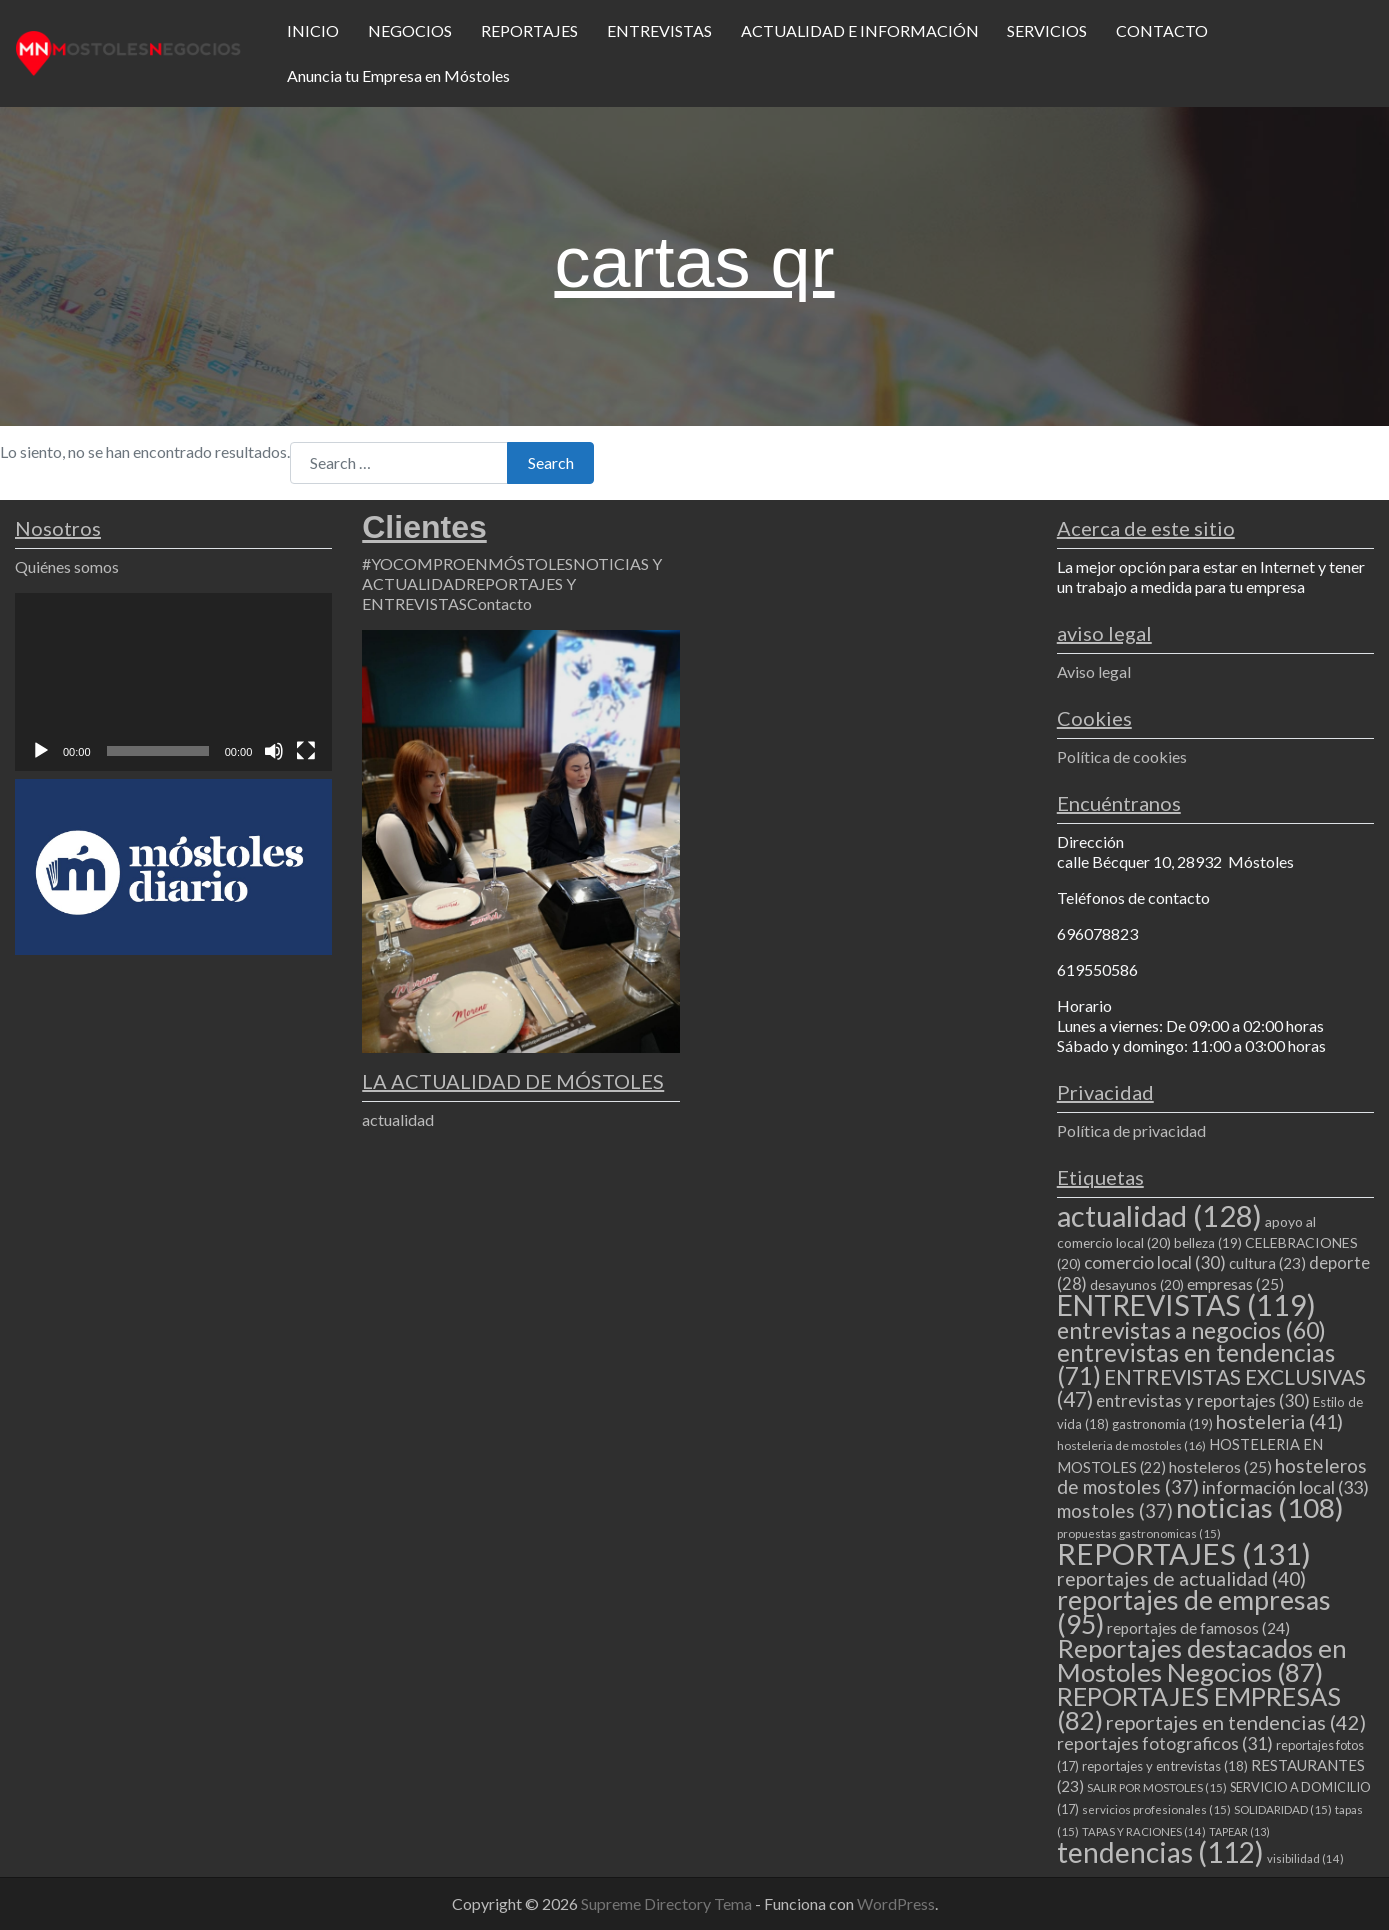 Image resolution: width=1389 pixels, height=1930 pixels. What do you see at coordinates (1202, 1660) in the screenshot?
I see `Reportajes destacados en Mostoles Negocios [Reportajes destacados en Mostoles Negocios (87 elementos)]` at bounding box center [1202, 1660].